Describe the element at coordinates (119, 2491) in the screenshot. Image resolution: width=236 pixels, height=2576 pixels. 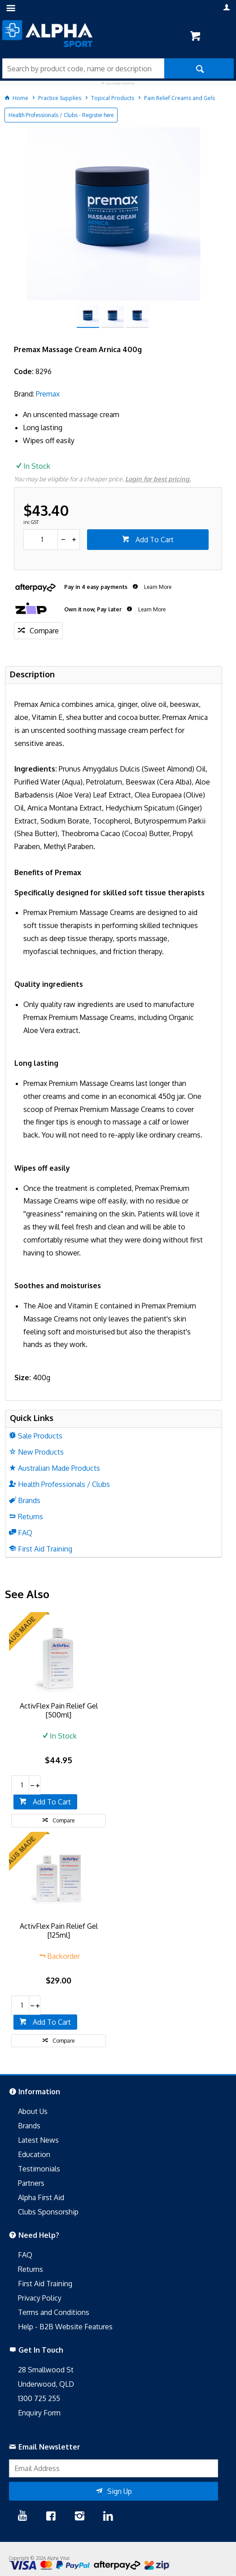
I see `Sign Up` at that location.